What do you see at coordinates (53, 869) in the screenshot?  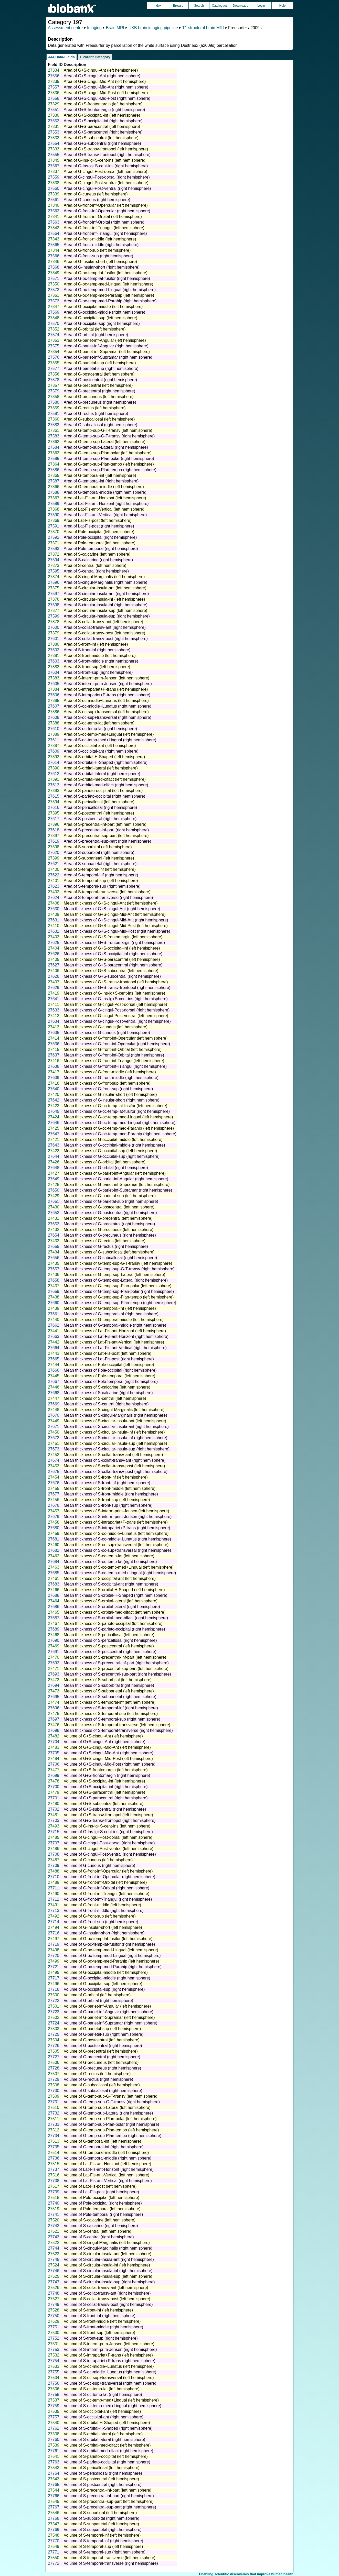 I see `27400` at bounding box center [53, 869].